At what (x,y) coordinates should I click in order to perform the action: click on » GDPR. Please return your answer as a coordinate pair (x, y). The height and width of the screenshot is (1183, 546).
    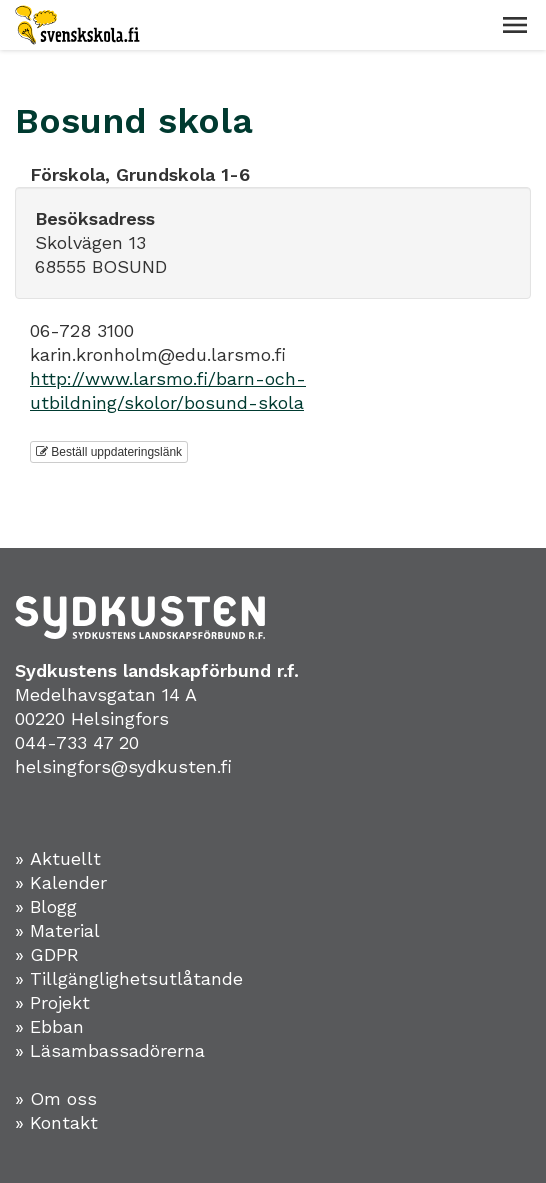
    Looking at the image, I should click on (47, 954).